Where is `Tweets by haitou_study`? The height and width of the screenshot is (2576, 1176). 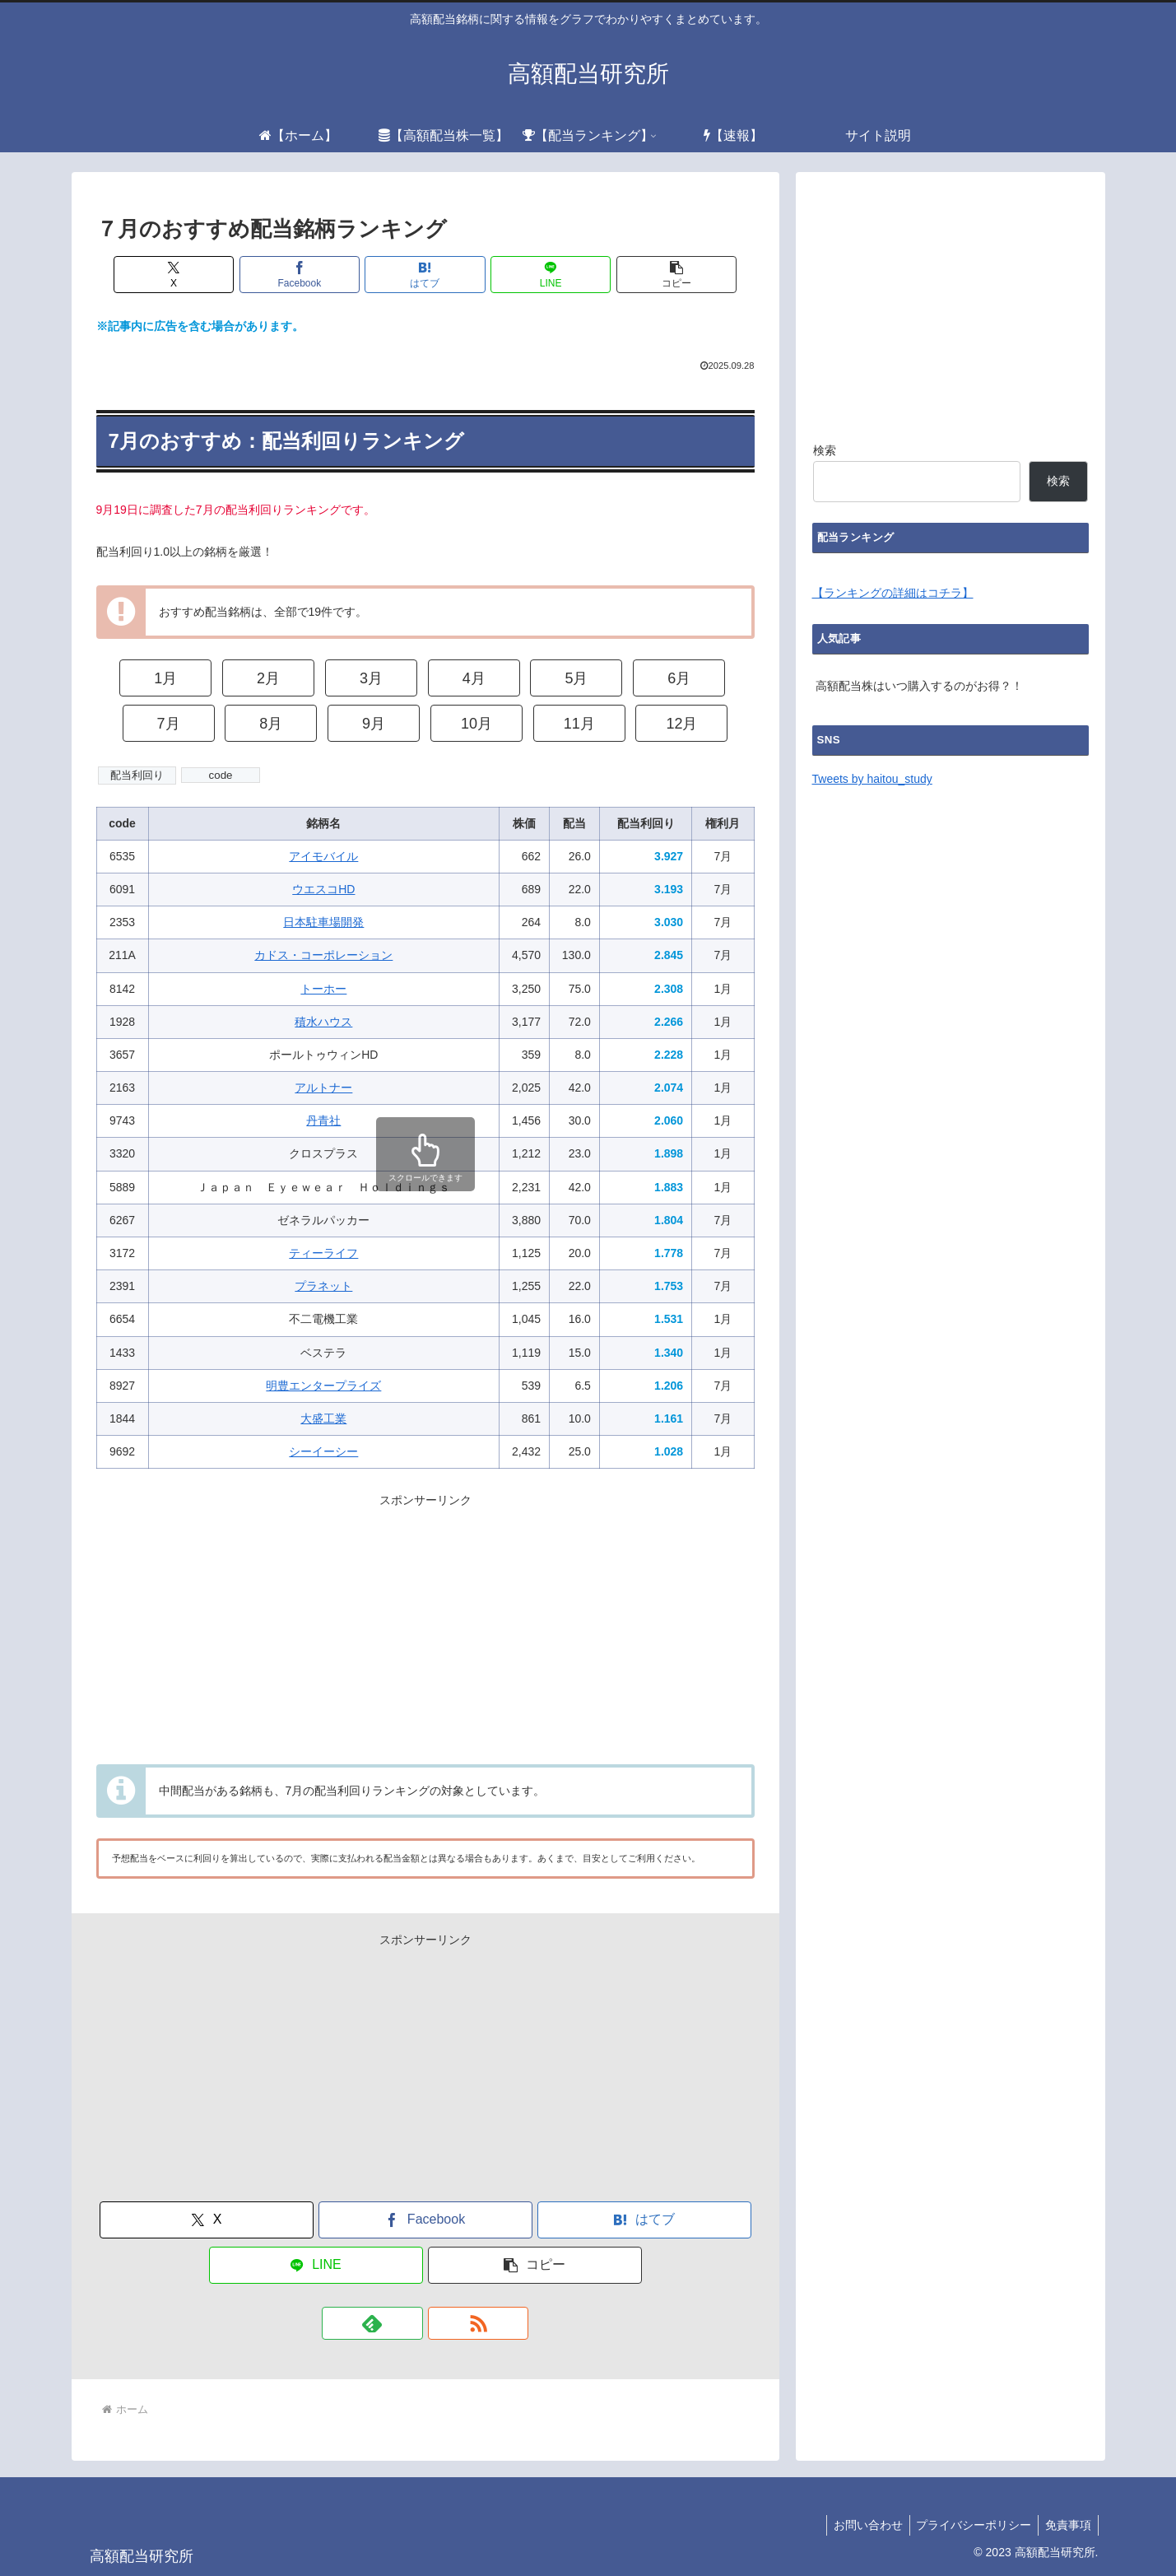
Tweets by haitou_study is located at coordinates (872, 778).